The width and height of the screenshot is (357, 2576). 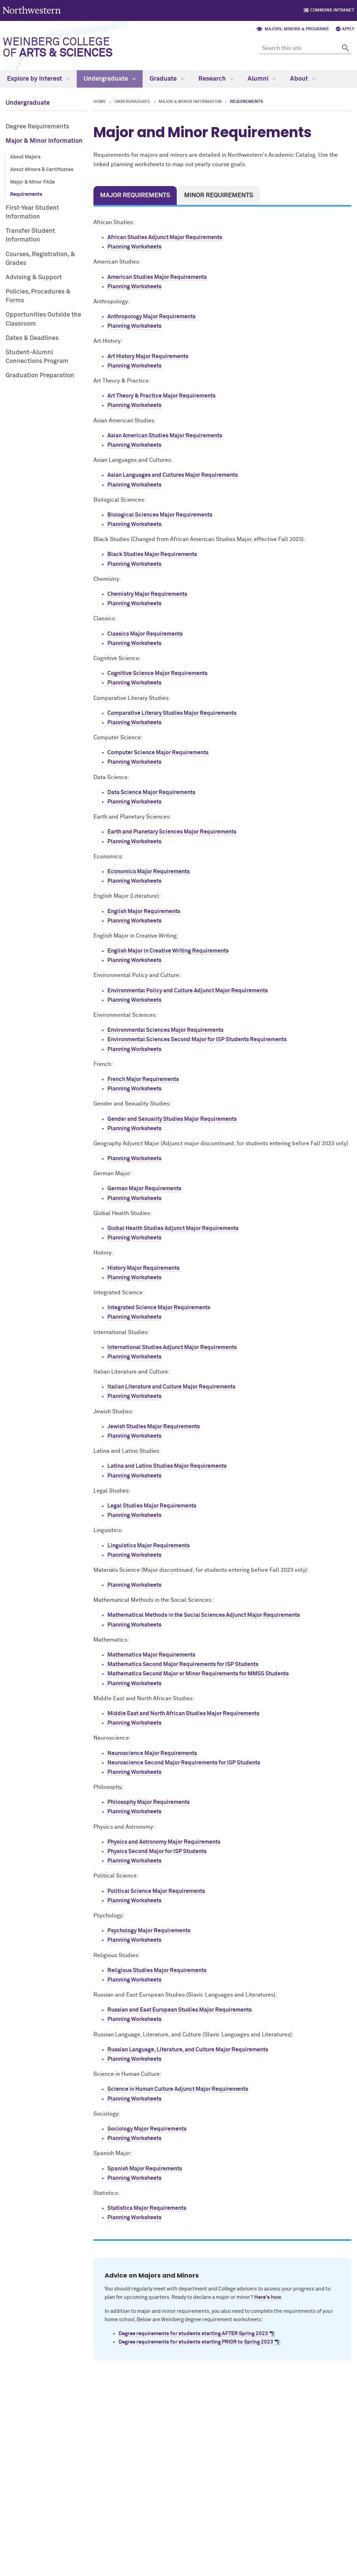 What do you see at coordinates (38, 296) in the screenshot?
I see `Policies, Procedures & Forms` at bounding box center [38, 296].